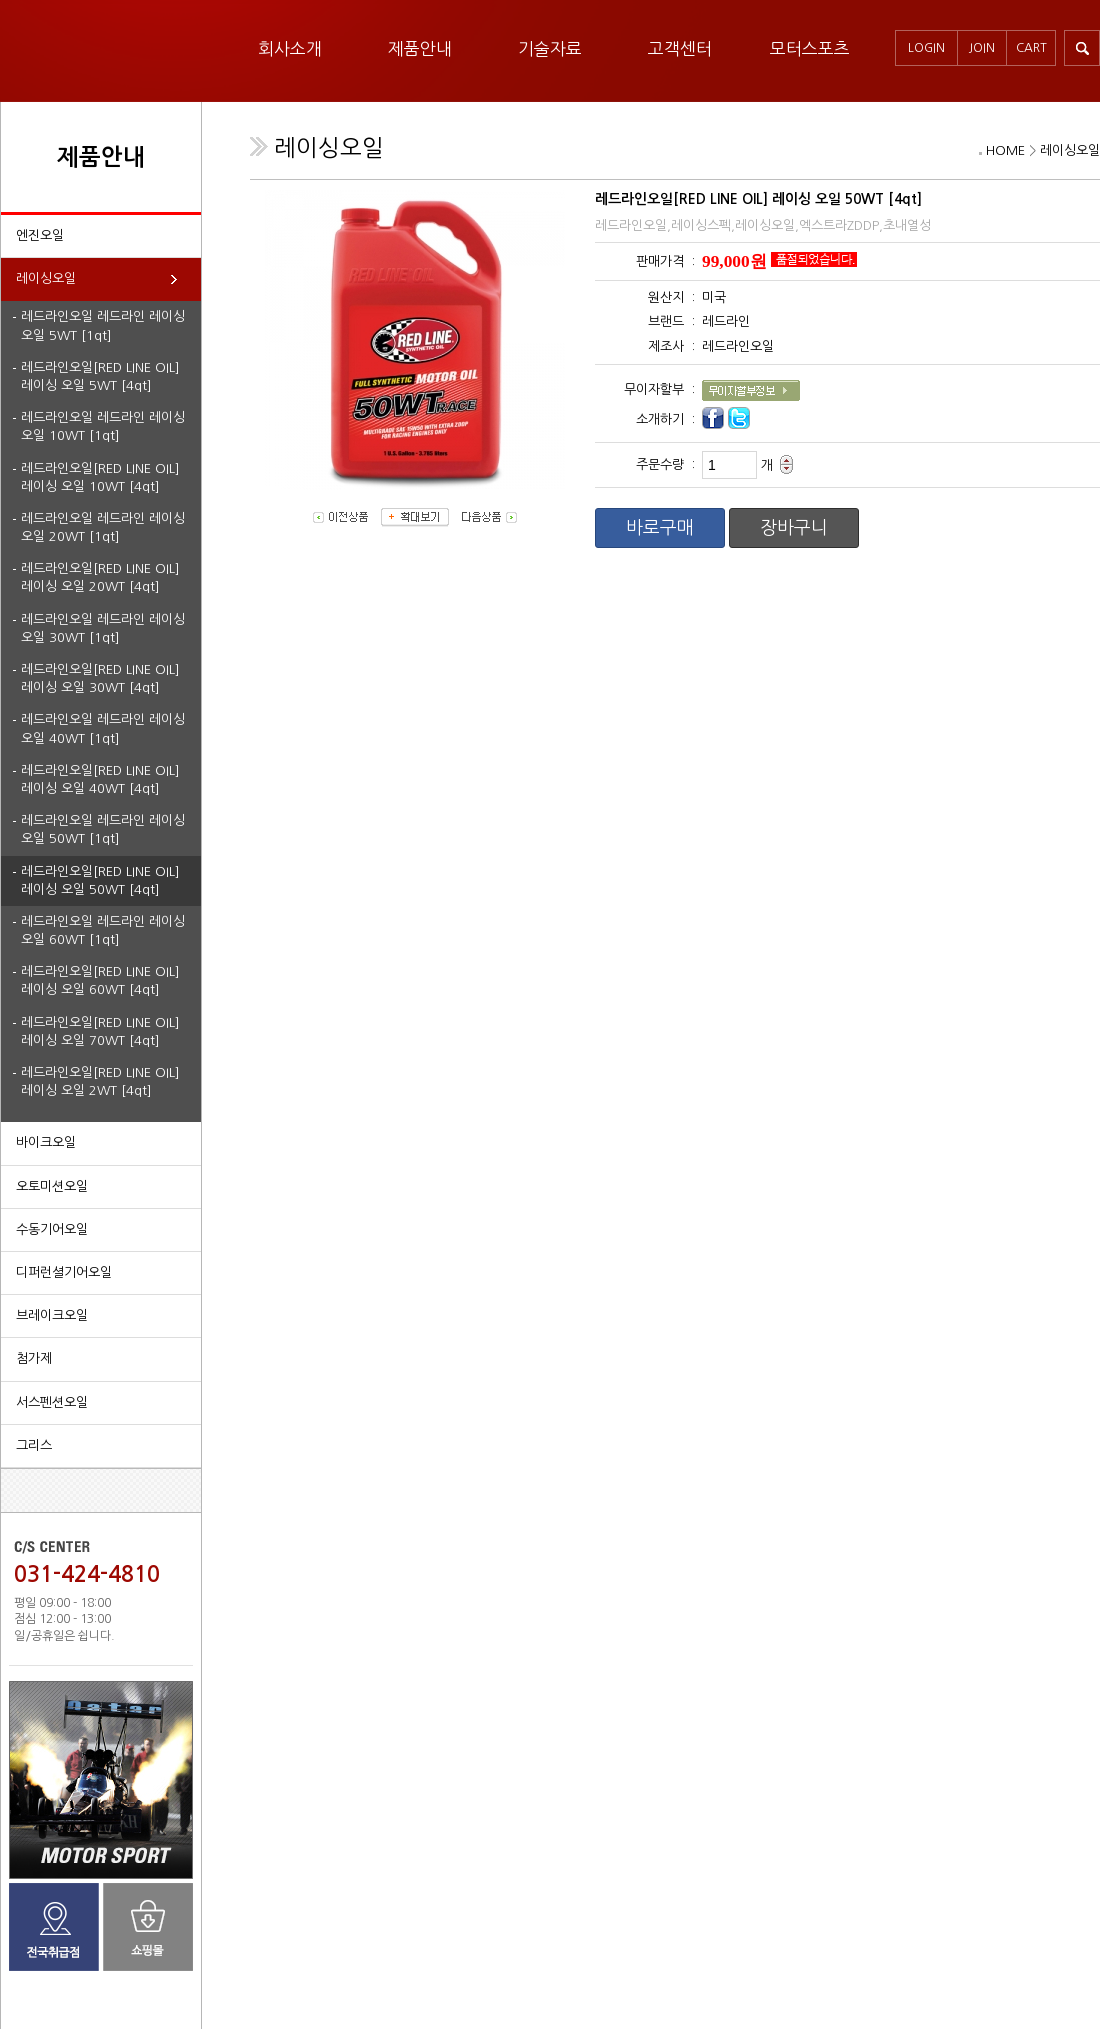  What do you see at coordinates (926, 48) in the screenshot?
I see `LOGIN` at bounding box center [926, 48].